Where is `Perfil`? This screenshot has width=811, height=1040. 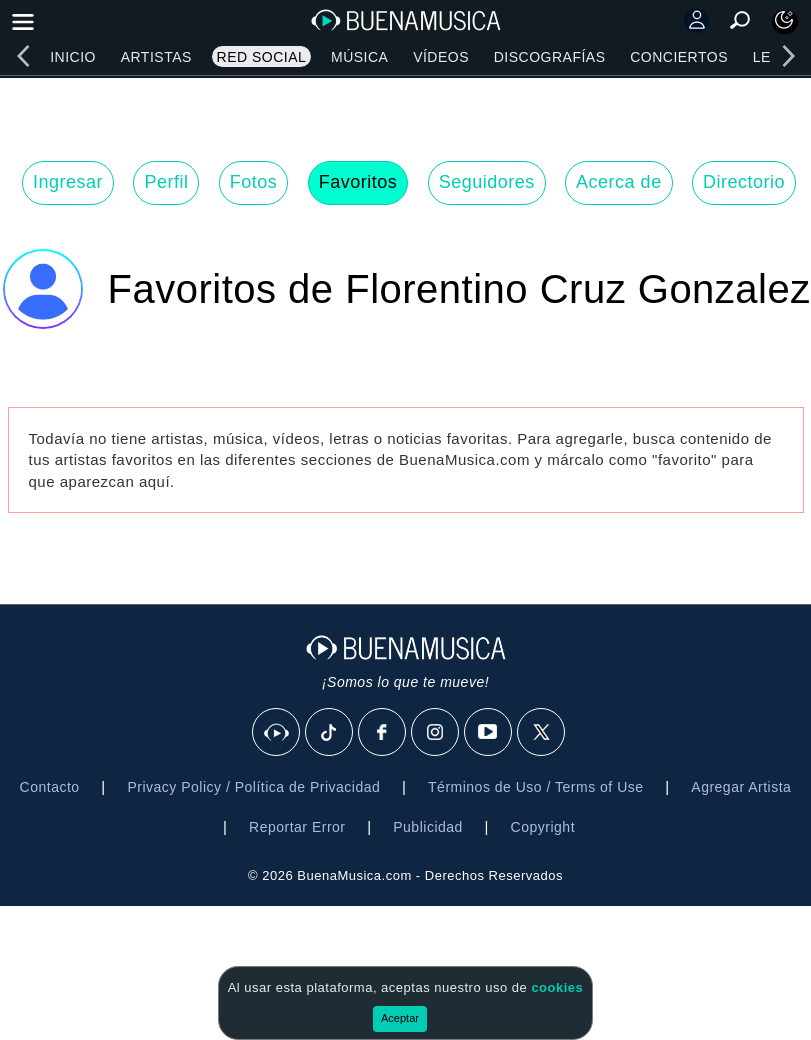
Perfil is located at coordinates (166, 182).